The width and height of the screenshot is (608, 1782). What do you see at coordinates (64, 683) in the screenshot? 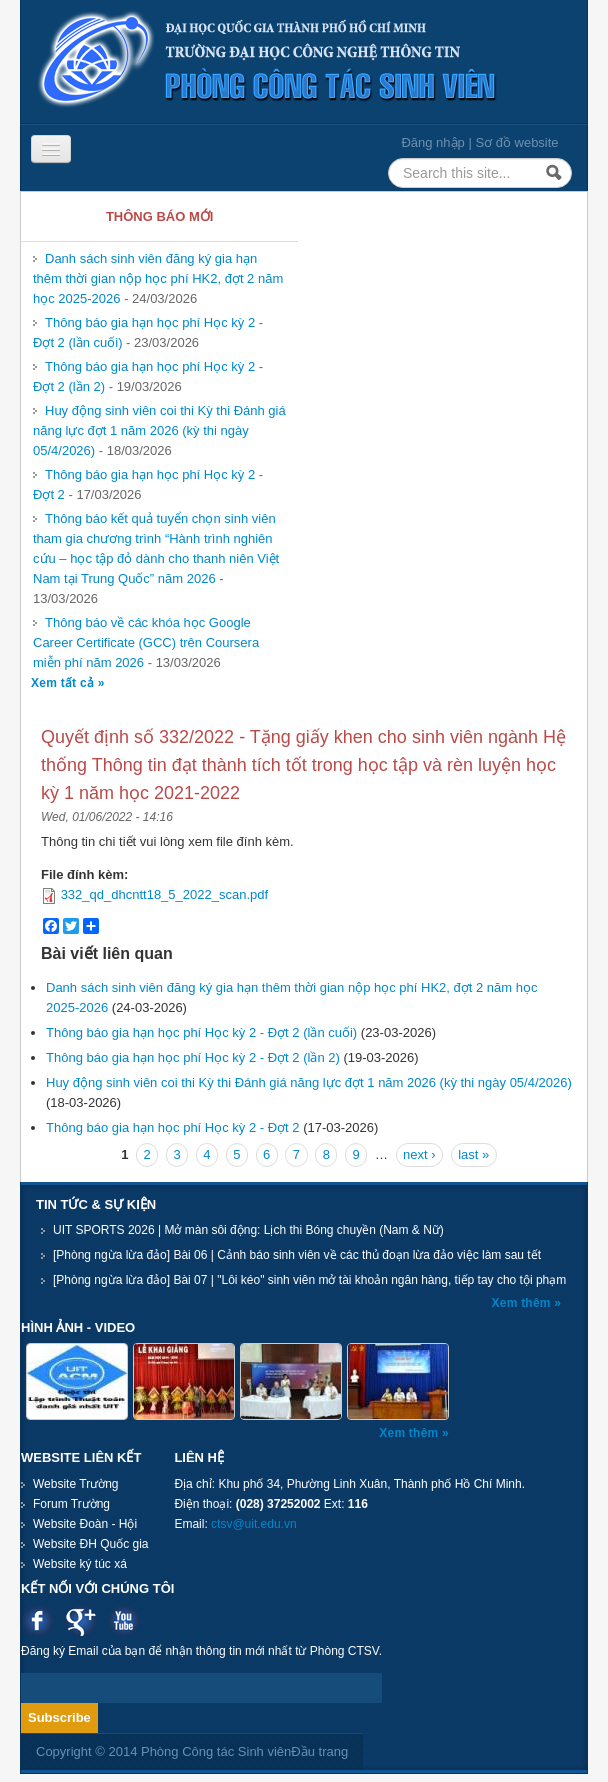
I see `Xem tất cả` at bounding box center [64, 683].